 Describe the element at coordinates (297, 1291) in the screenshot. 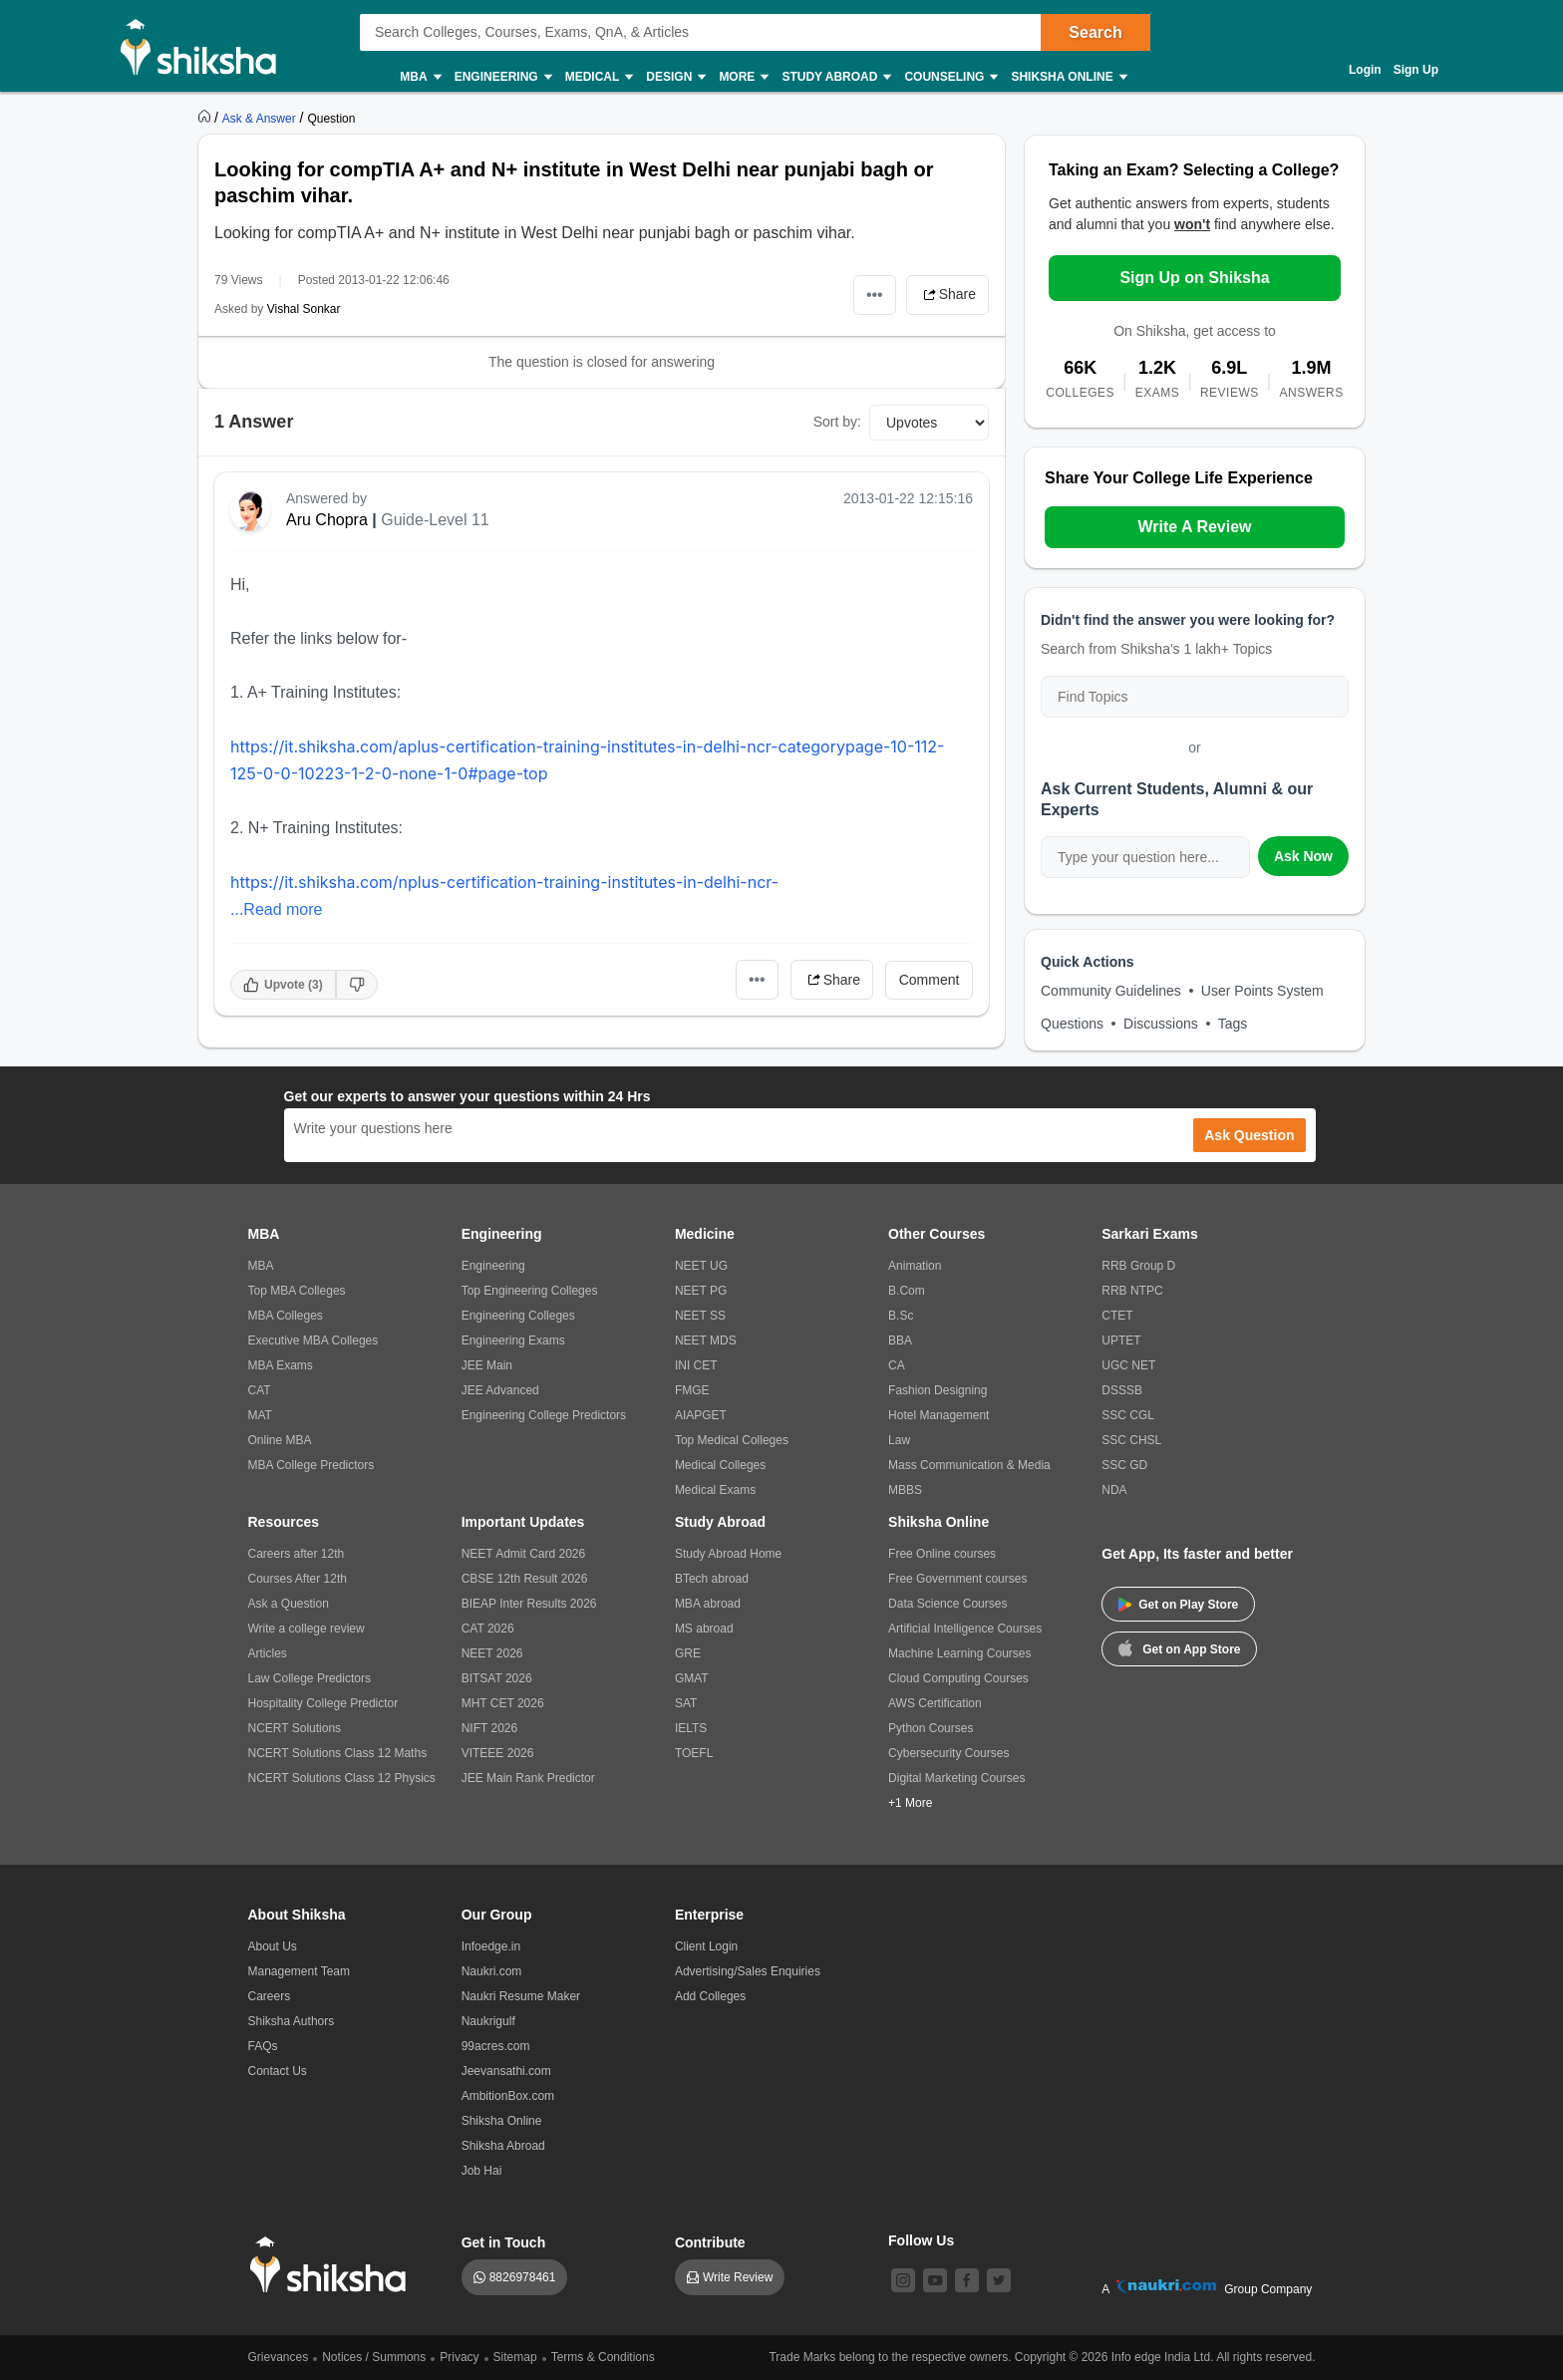

I see `Top MBA Colleges` at that location.